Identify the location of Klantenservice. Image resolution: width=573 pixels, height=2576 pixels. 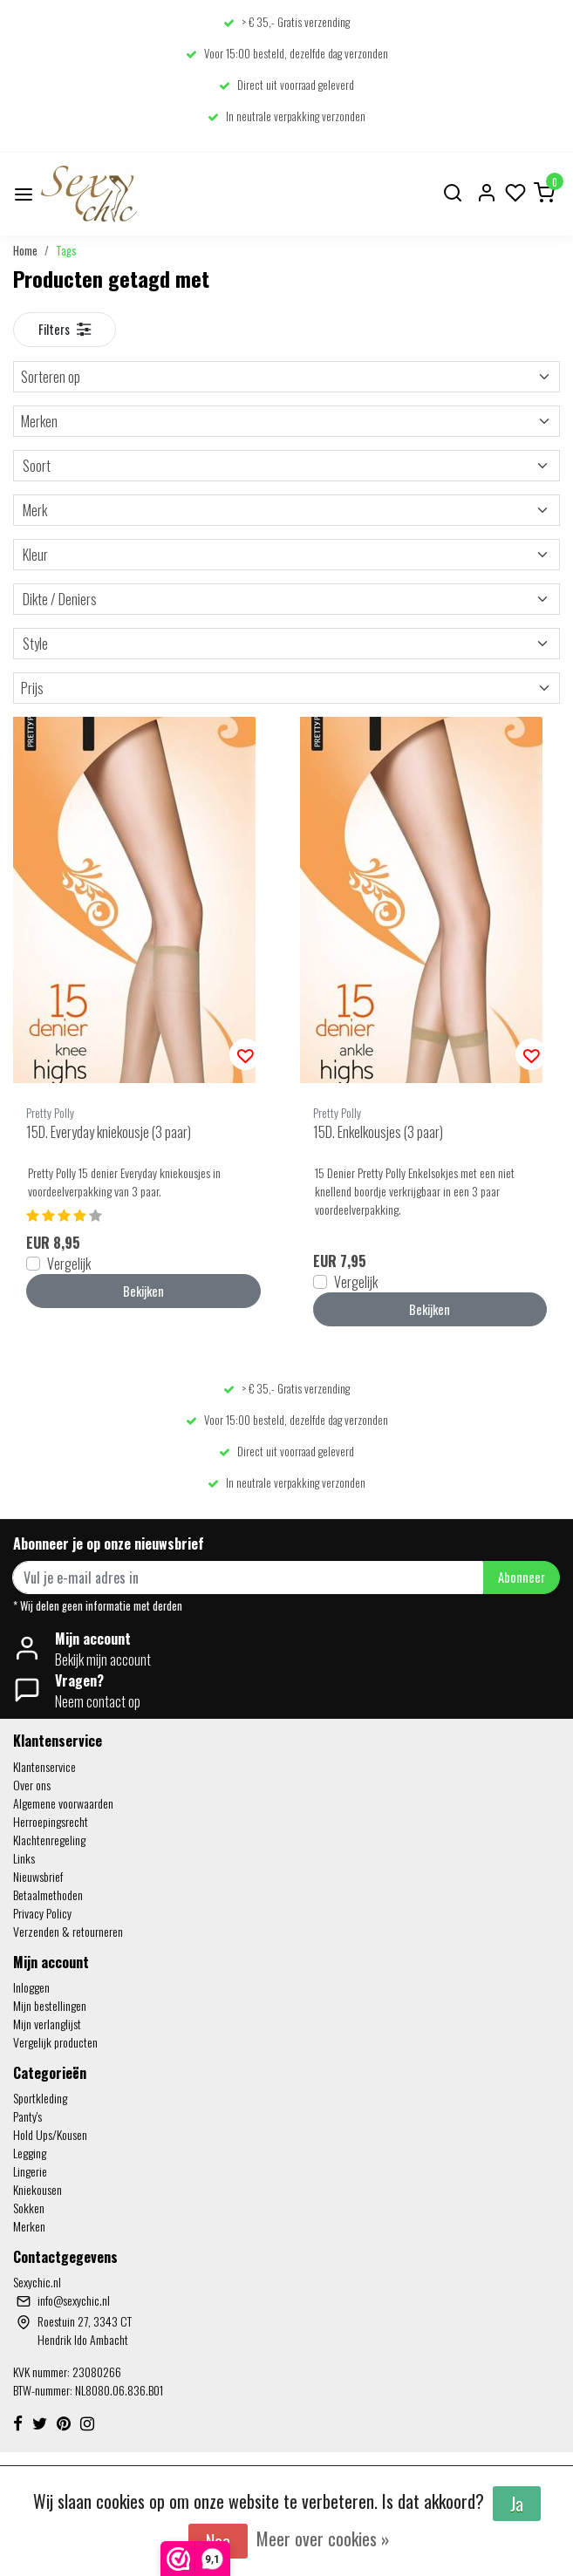
(44, 1766).